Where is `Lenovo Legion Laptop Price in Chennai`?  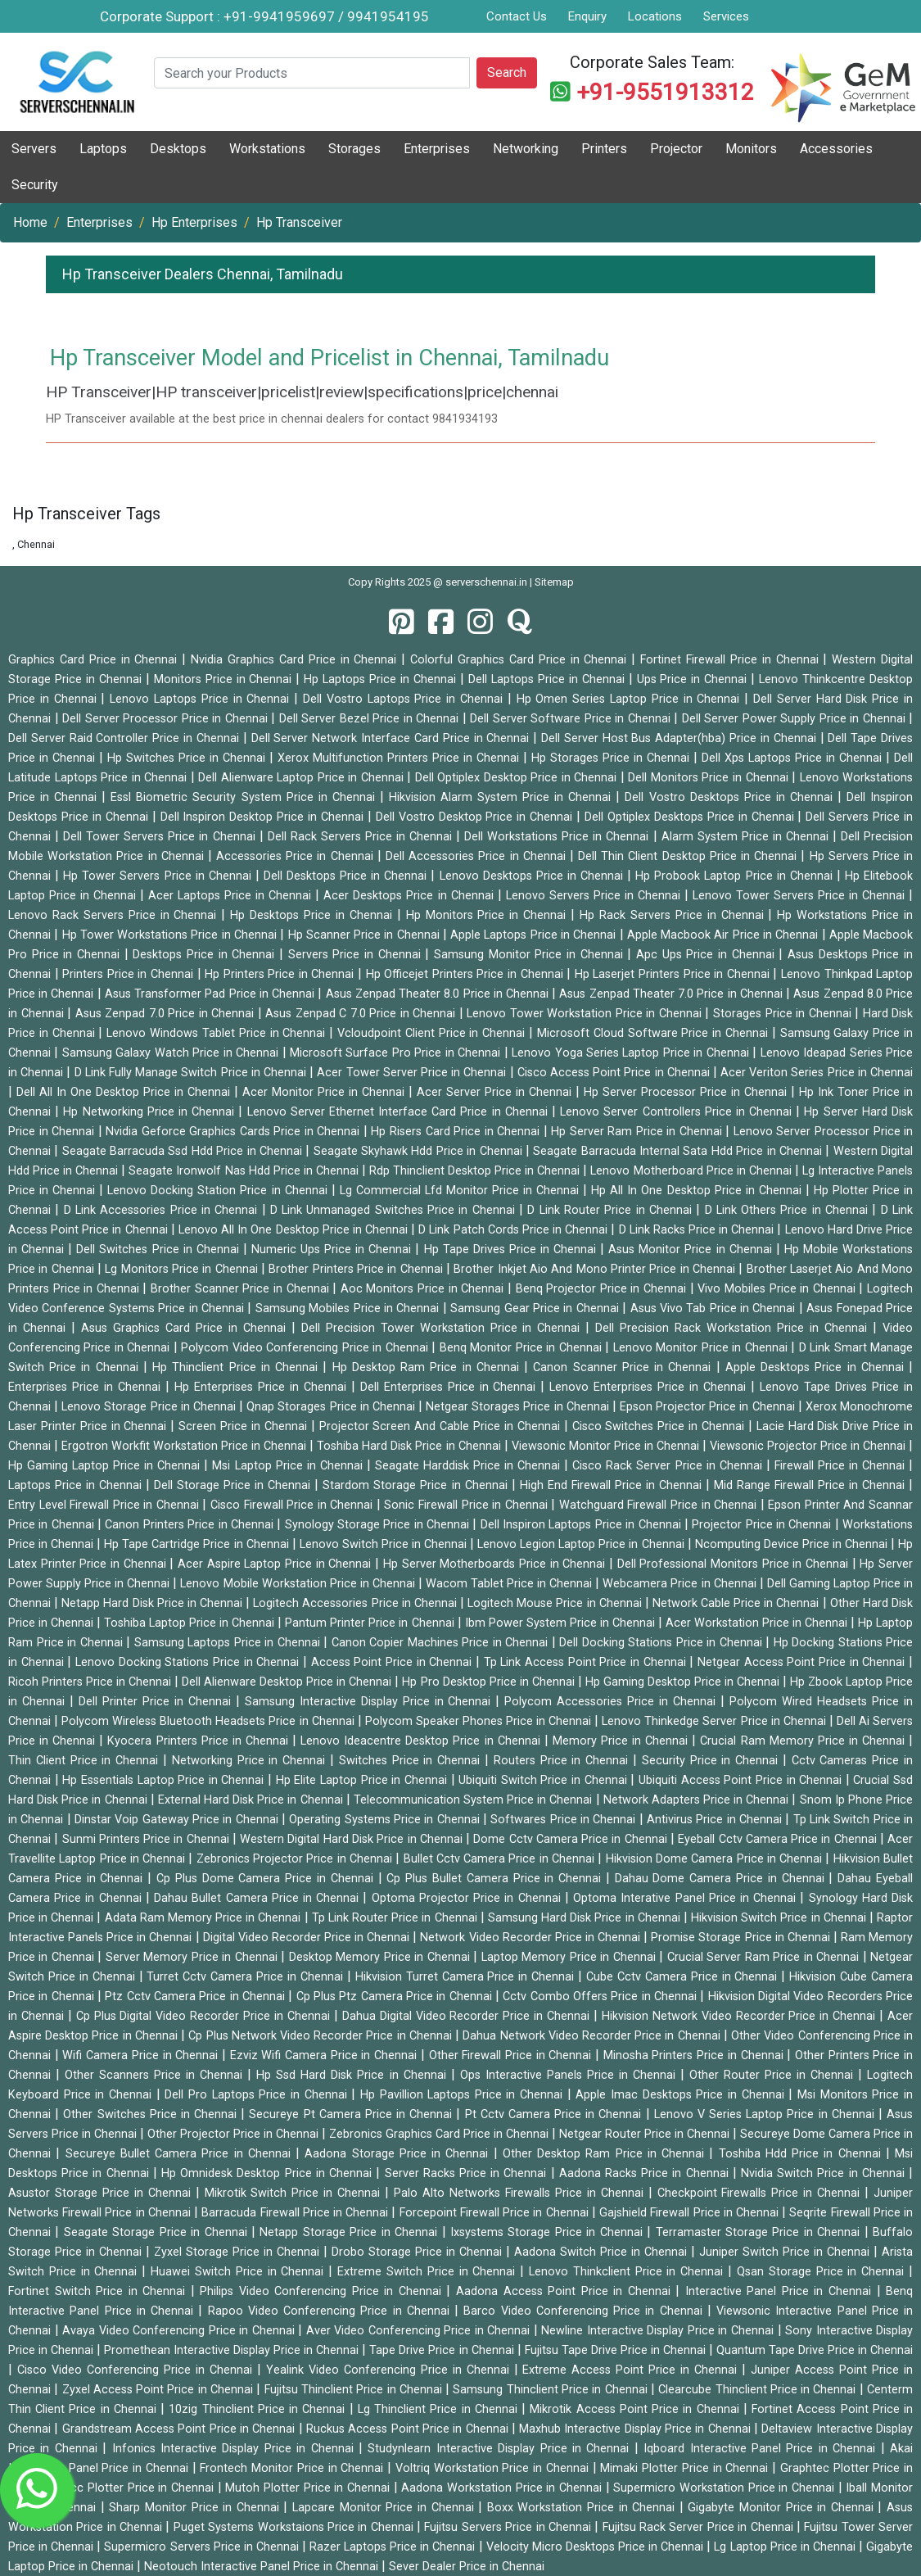 Lenovo Legion Laptop Price in Chennai is located at coordinates (582, 1544).